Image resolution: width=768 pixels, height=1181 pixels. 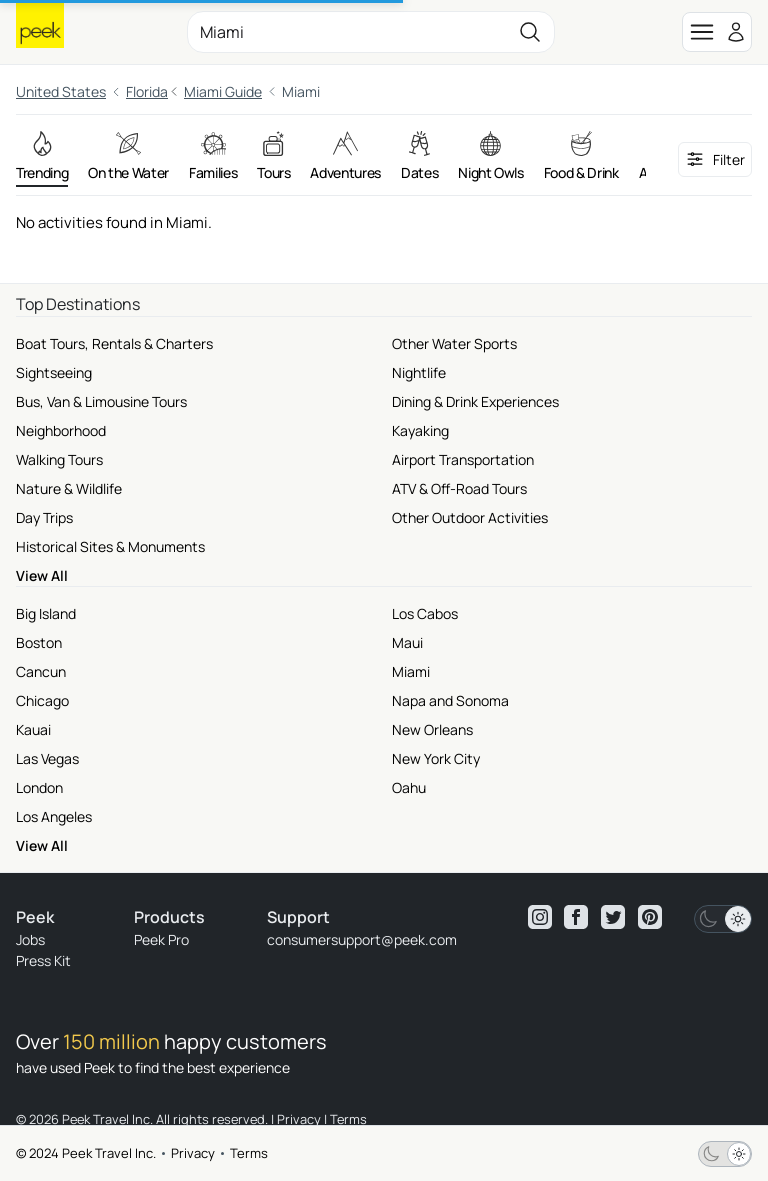 What do you see at coordinates (450, 700) in the screenshot?
I see `Napa and Sonoma` at bounding box center [450, 700].